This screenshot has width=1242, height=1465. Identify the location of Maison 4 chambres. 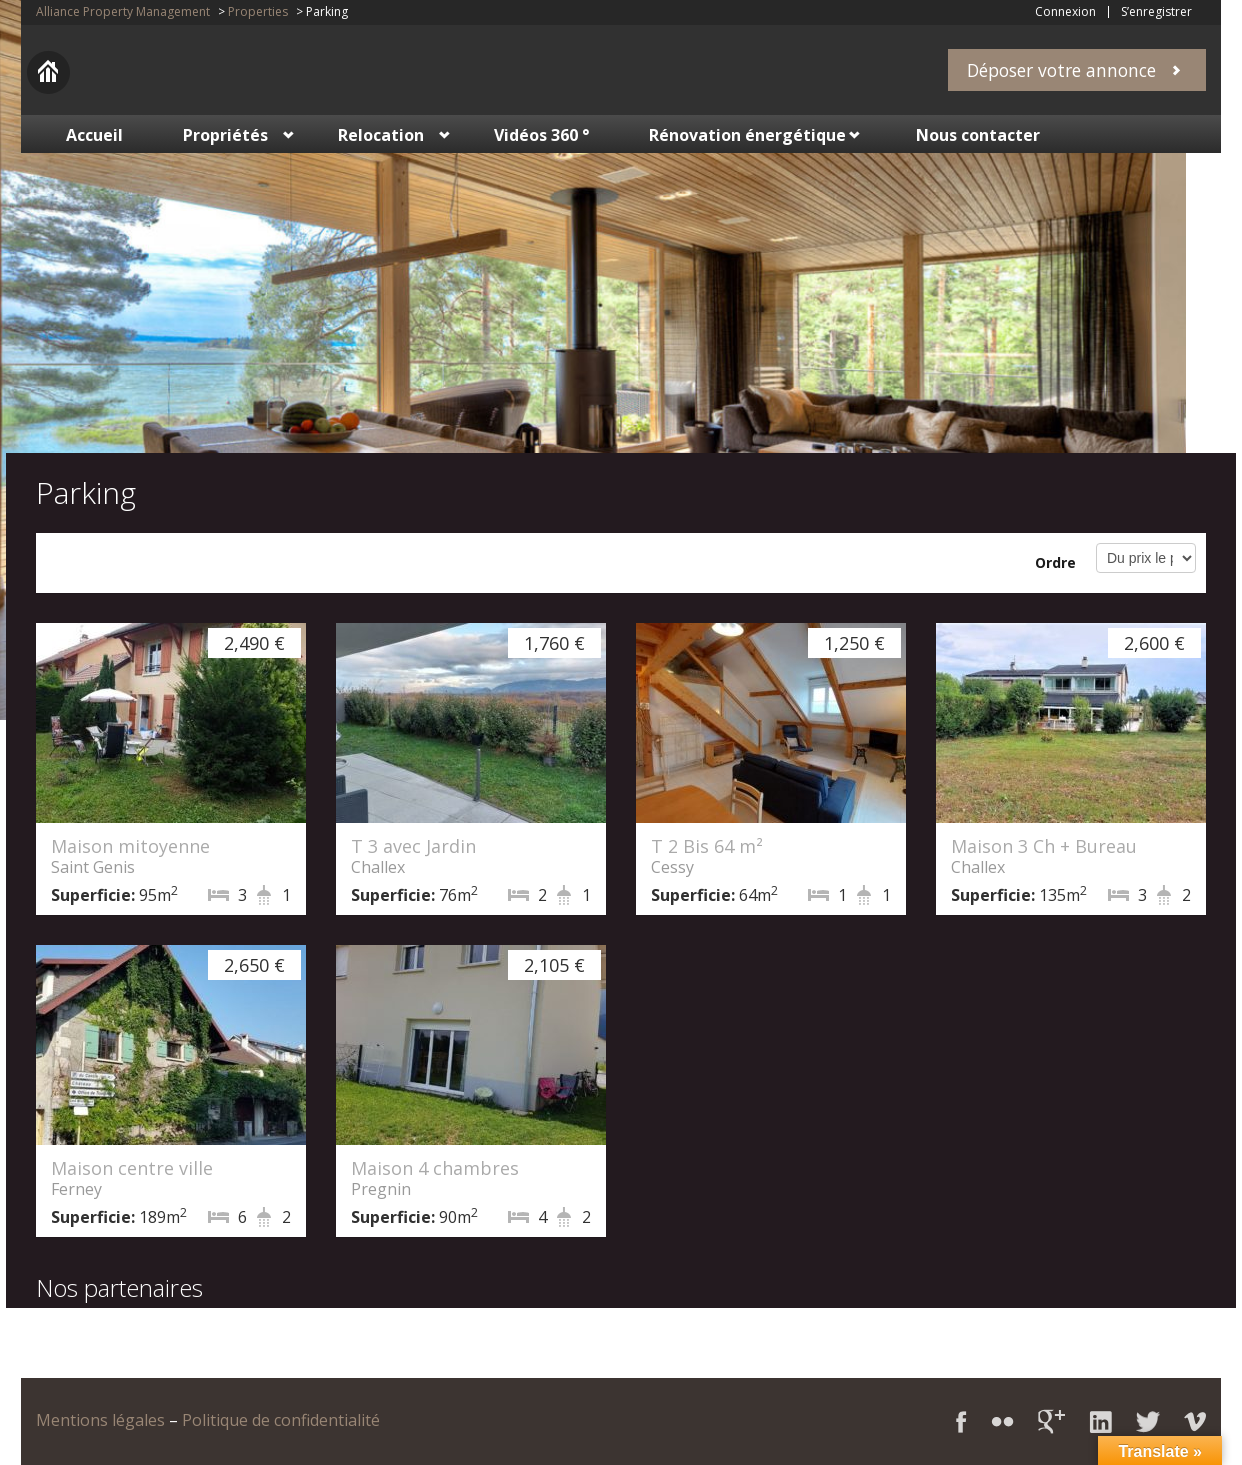
(435, 1168).